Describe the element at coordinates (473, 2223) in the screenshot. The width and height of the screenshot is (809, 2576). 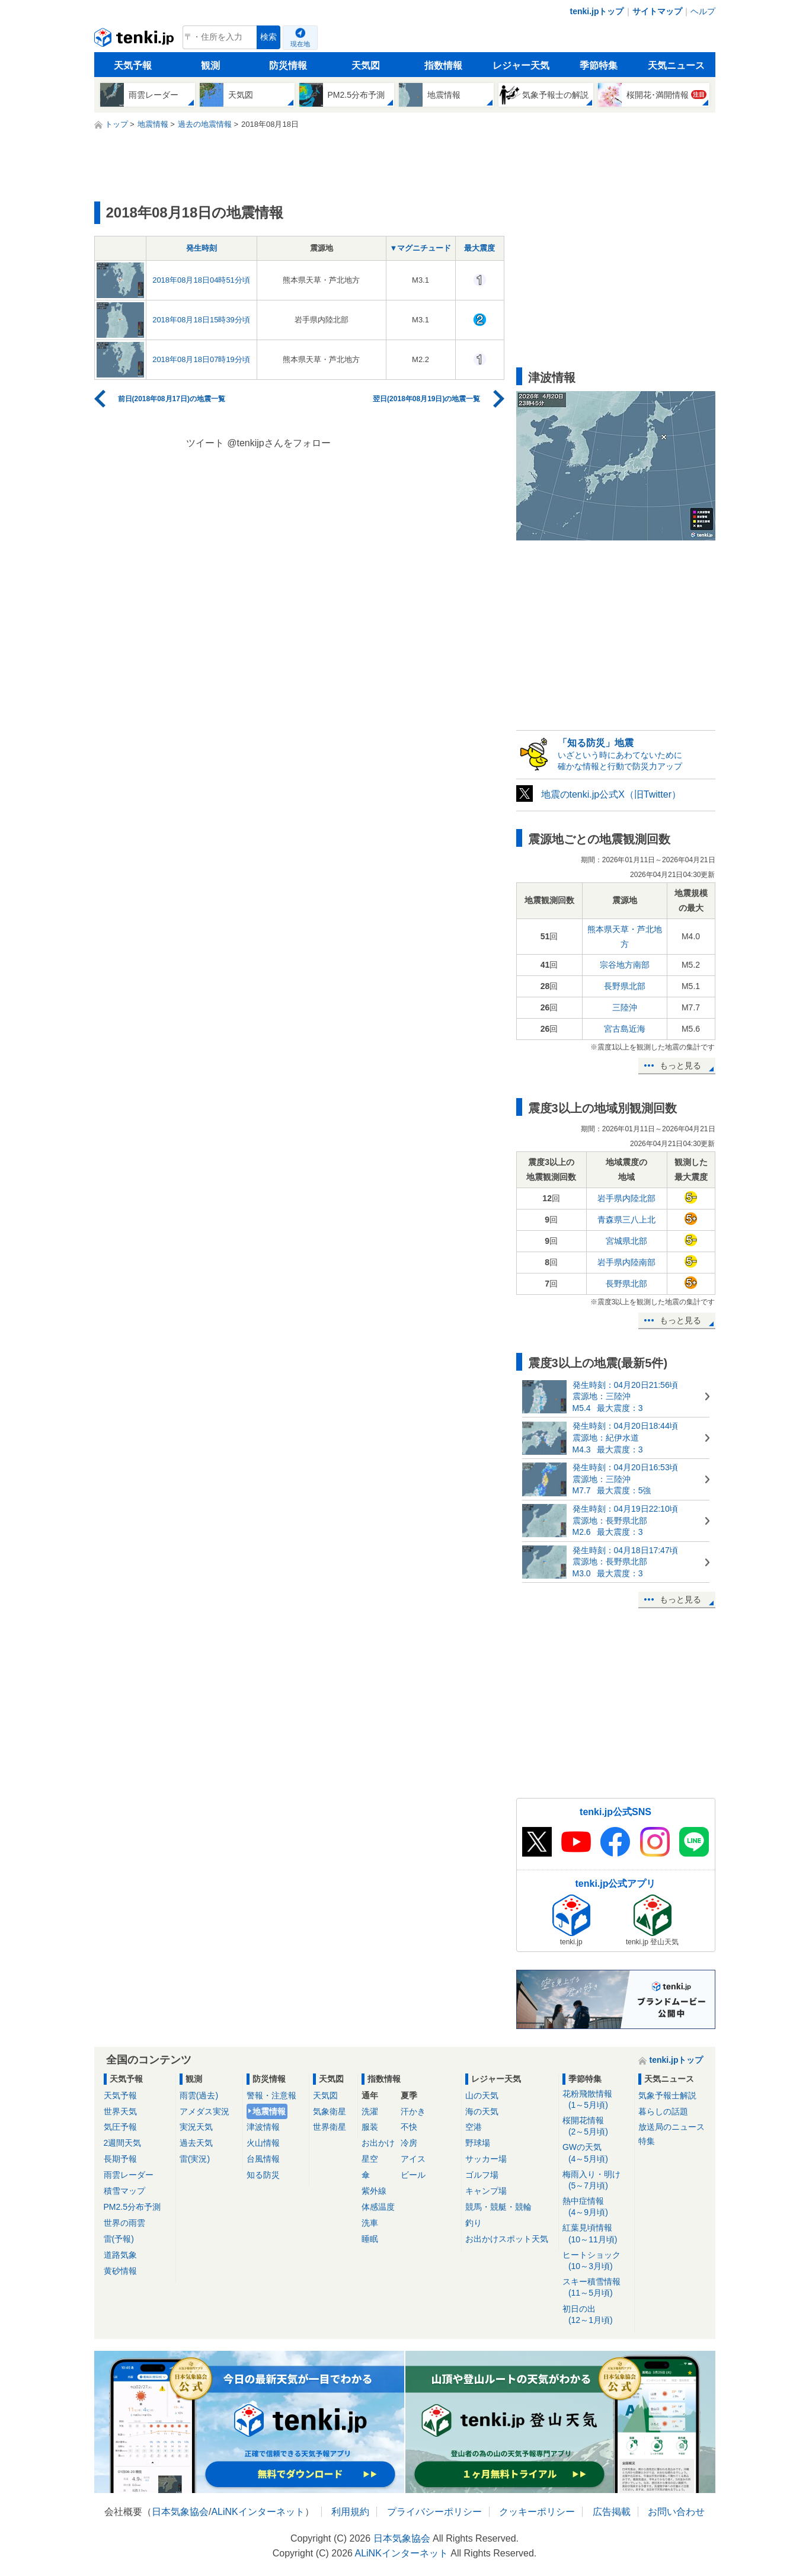
I see `釣り` at that location.